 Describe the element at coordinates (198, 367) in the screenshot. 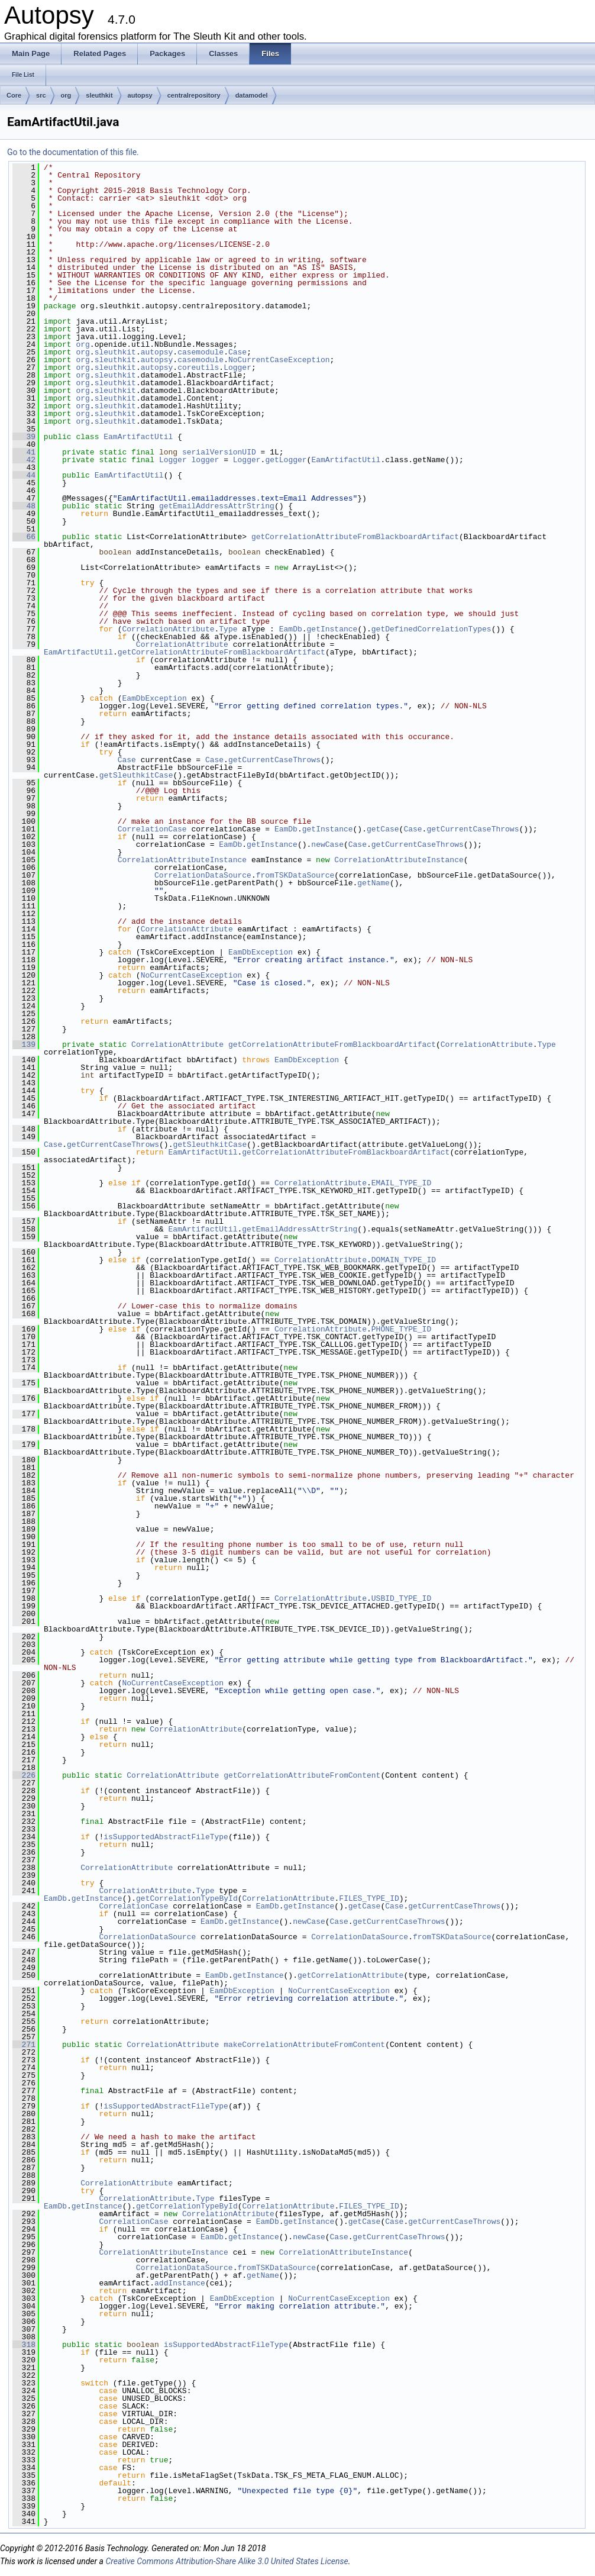

I see `coreutils` at that location.